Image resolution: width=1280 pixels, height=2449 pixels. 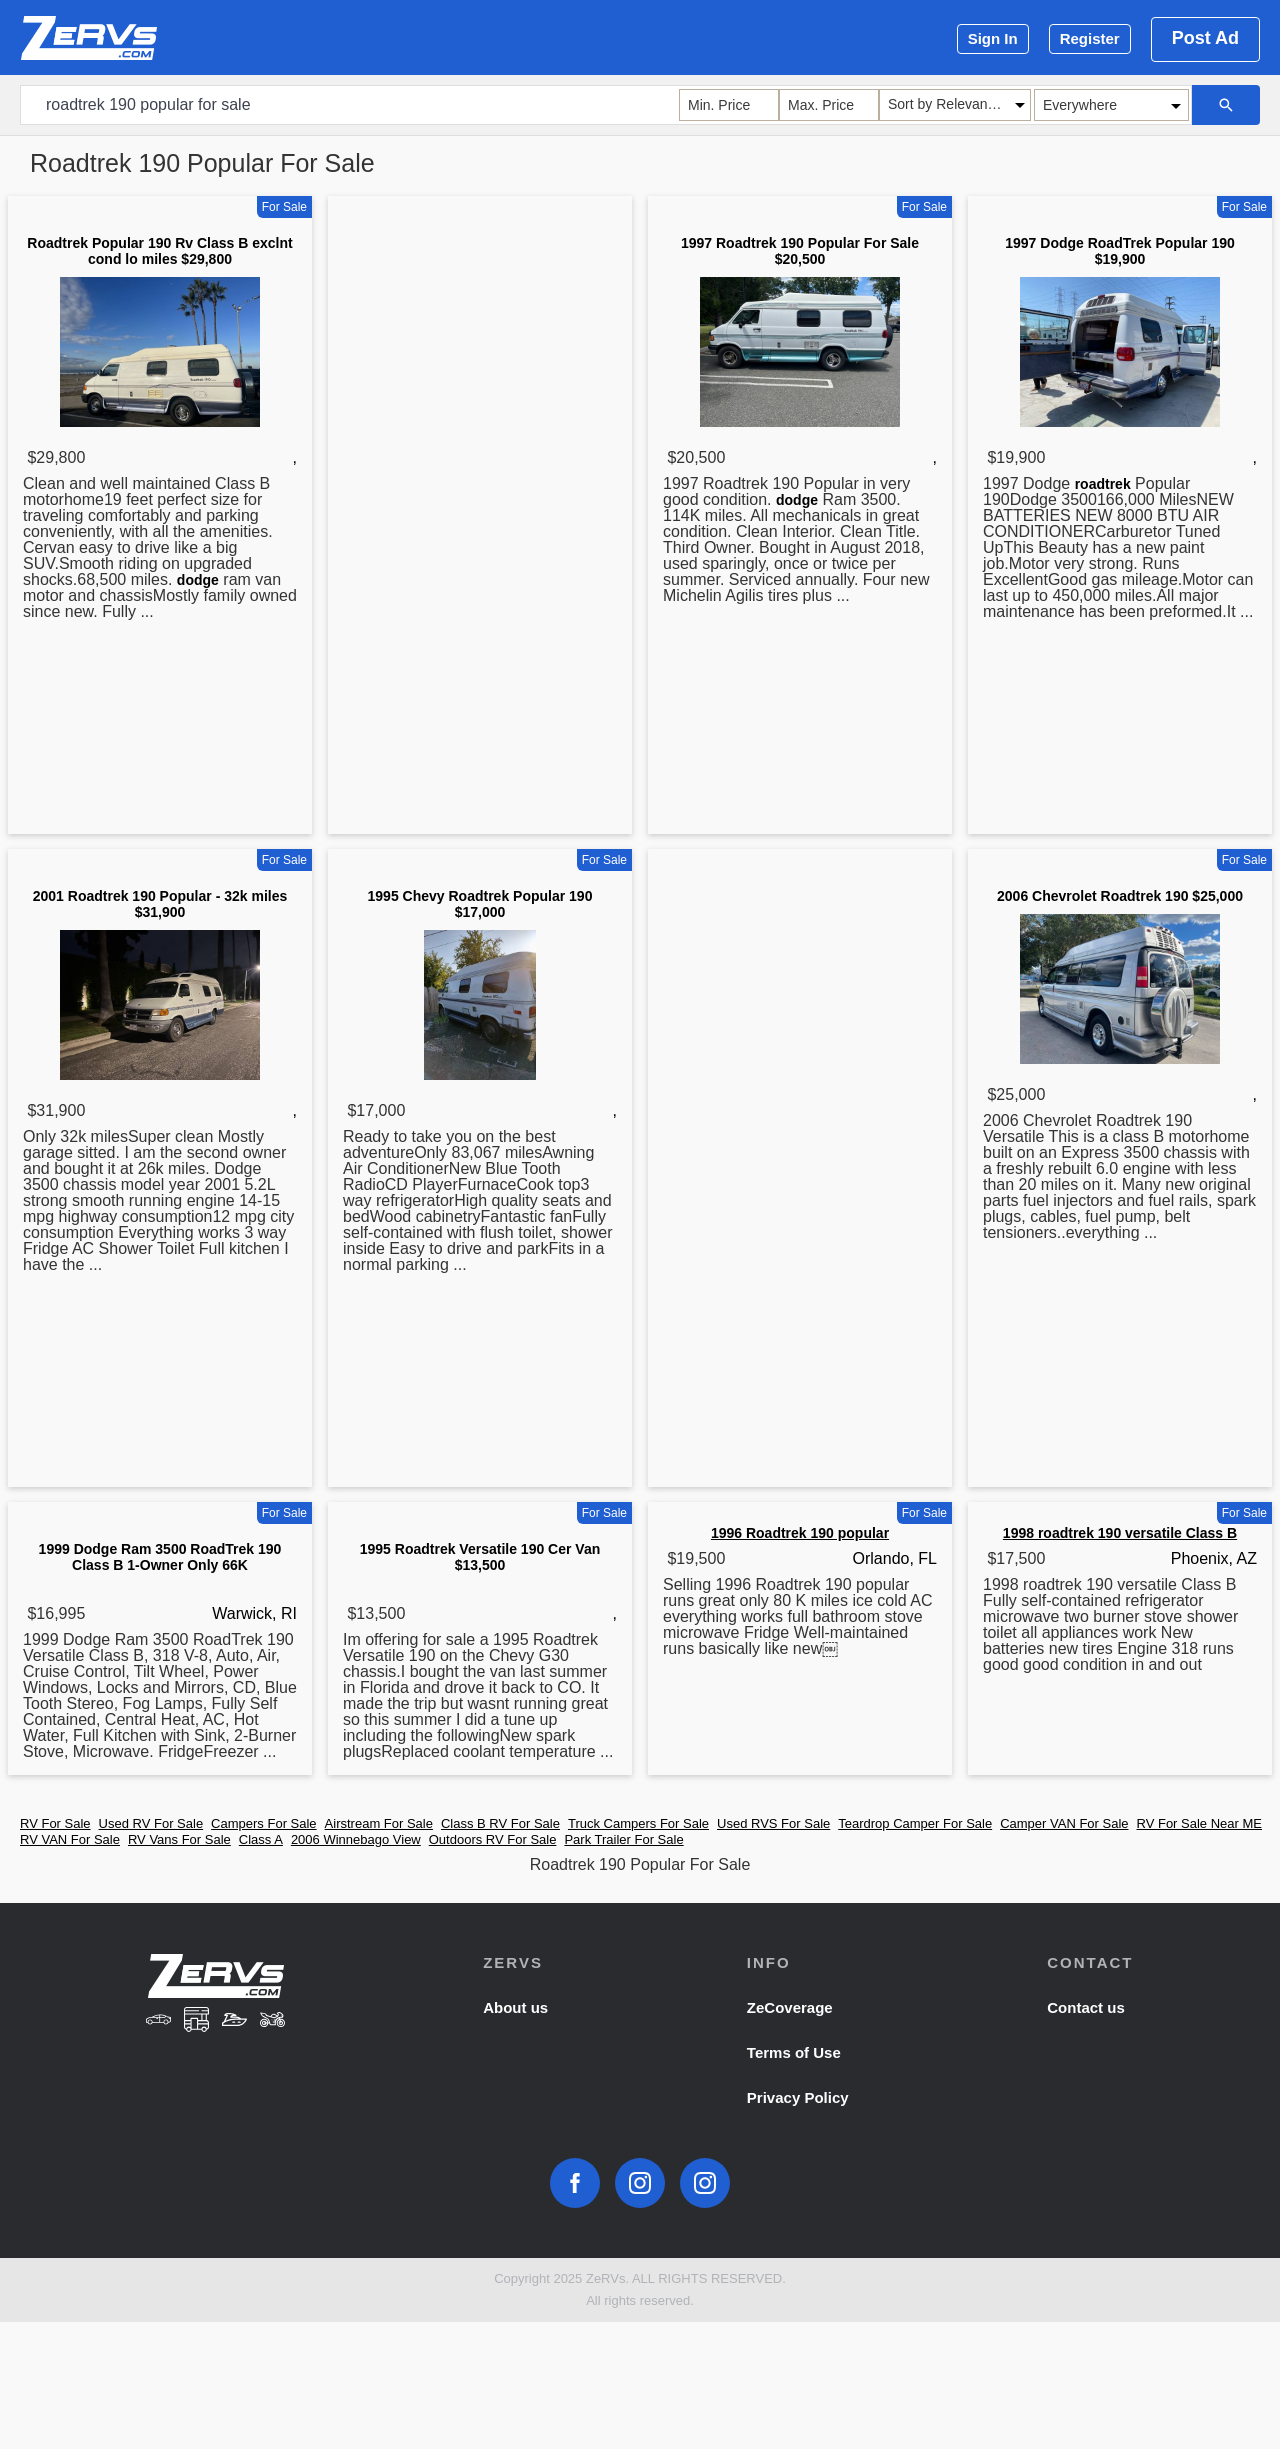 I want to click on Park Trailer For Sale, so click(x=623, y=1839).